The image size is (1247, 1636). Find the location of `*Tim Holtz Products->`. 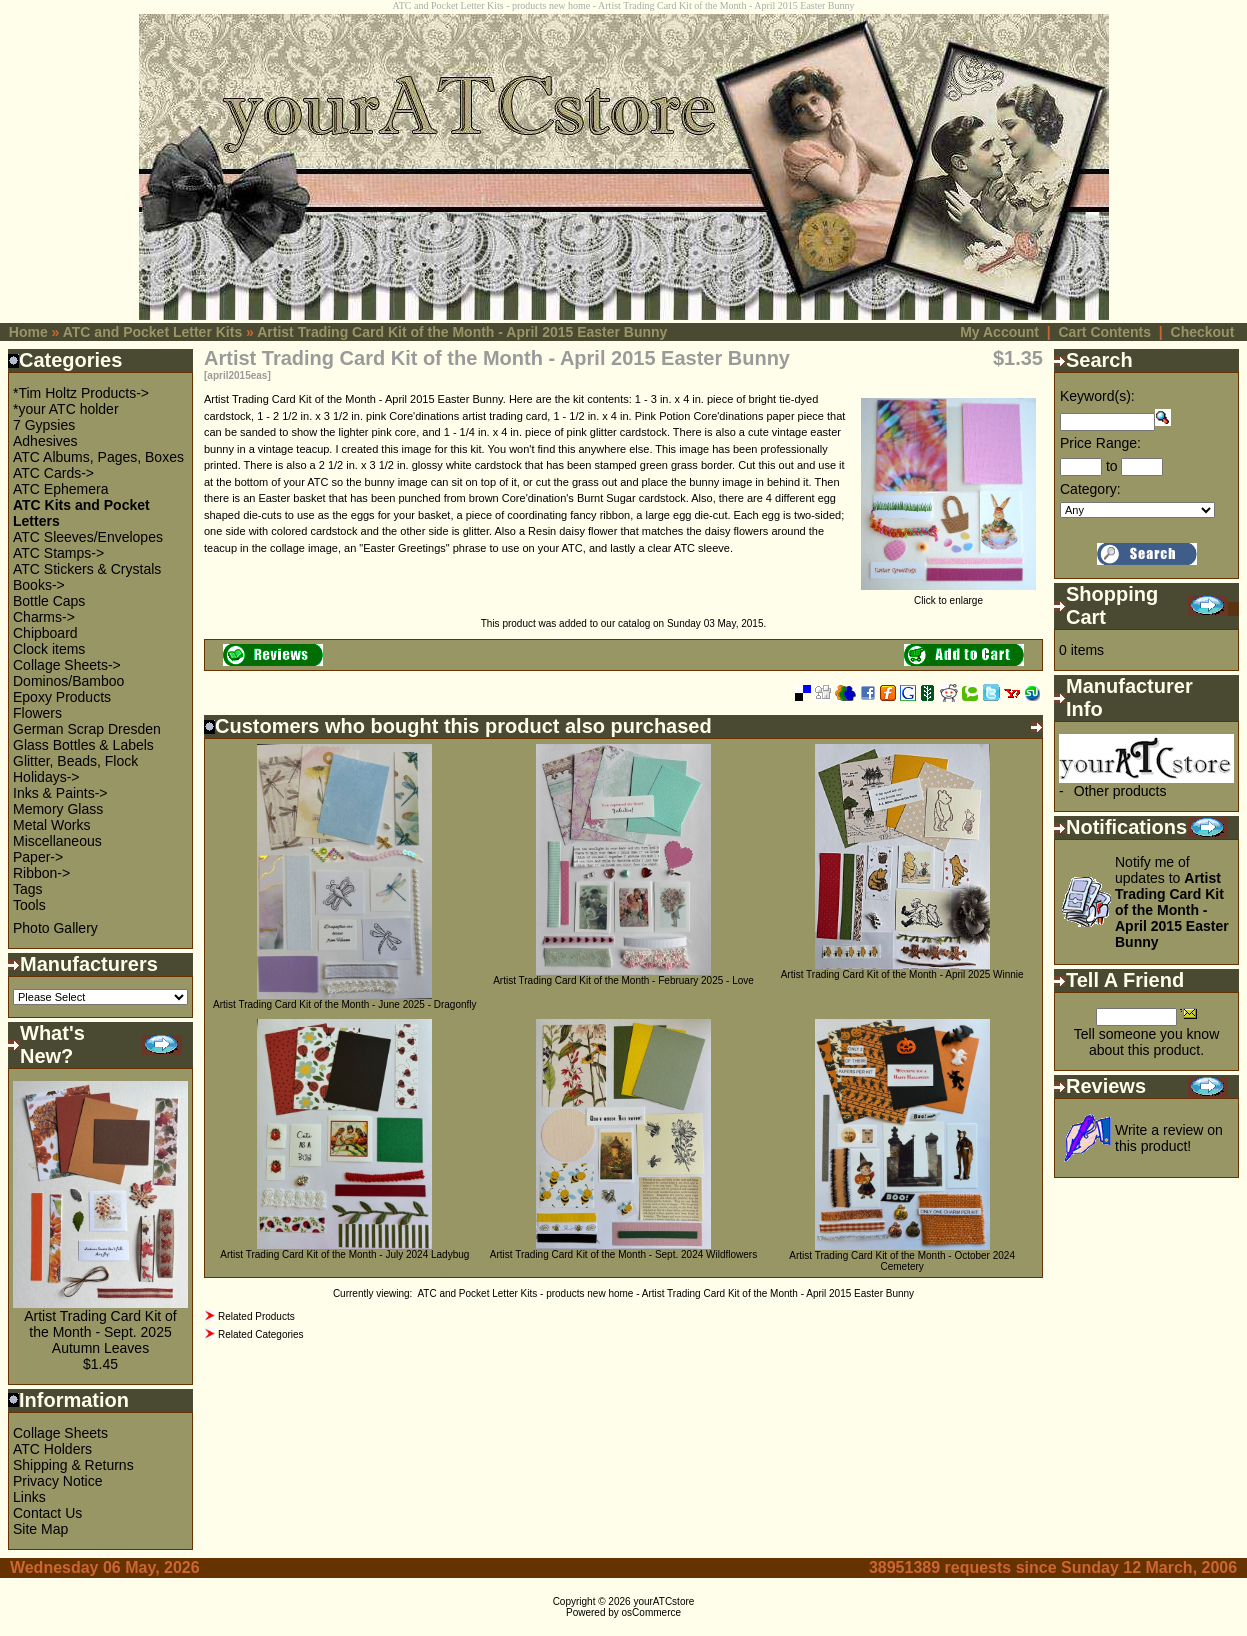

*Tim Holtz Products-> is located at coordinates (81, 393).